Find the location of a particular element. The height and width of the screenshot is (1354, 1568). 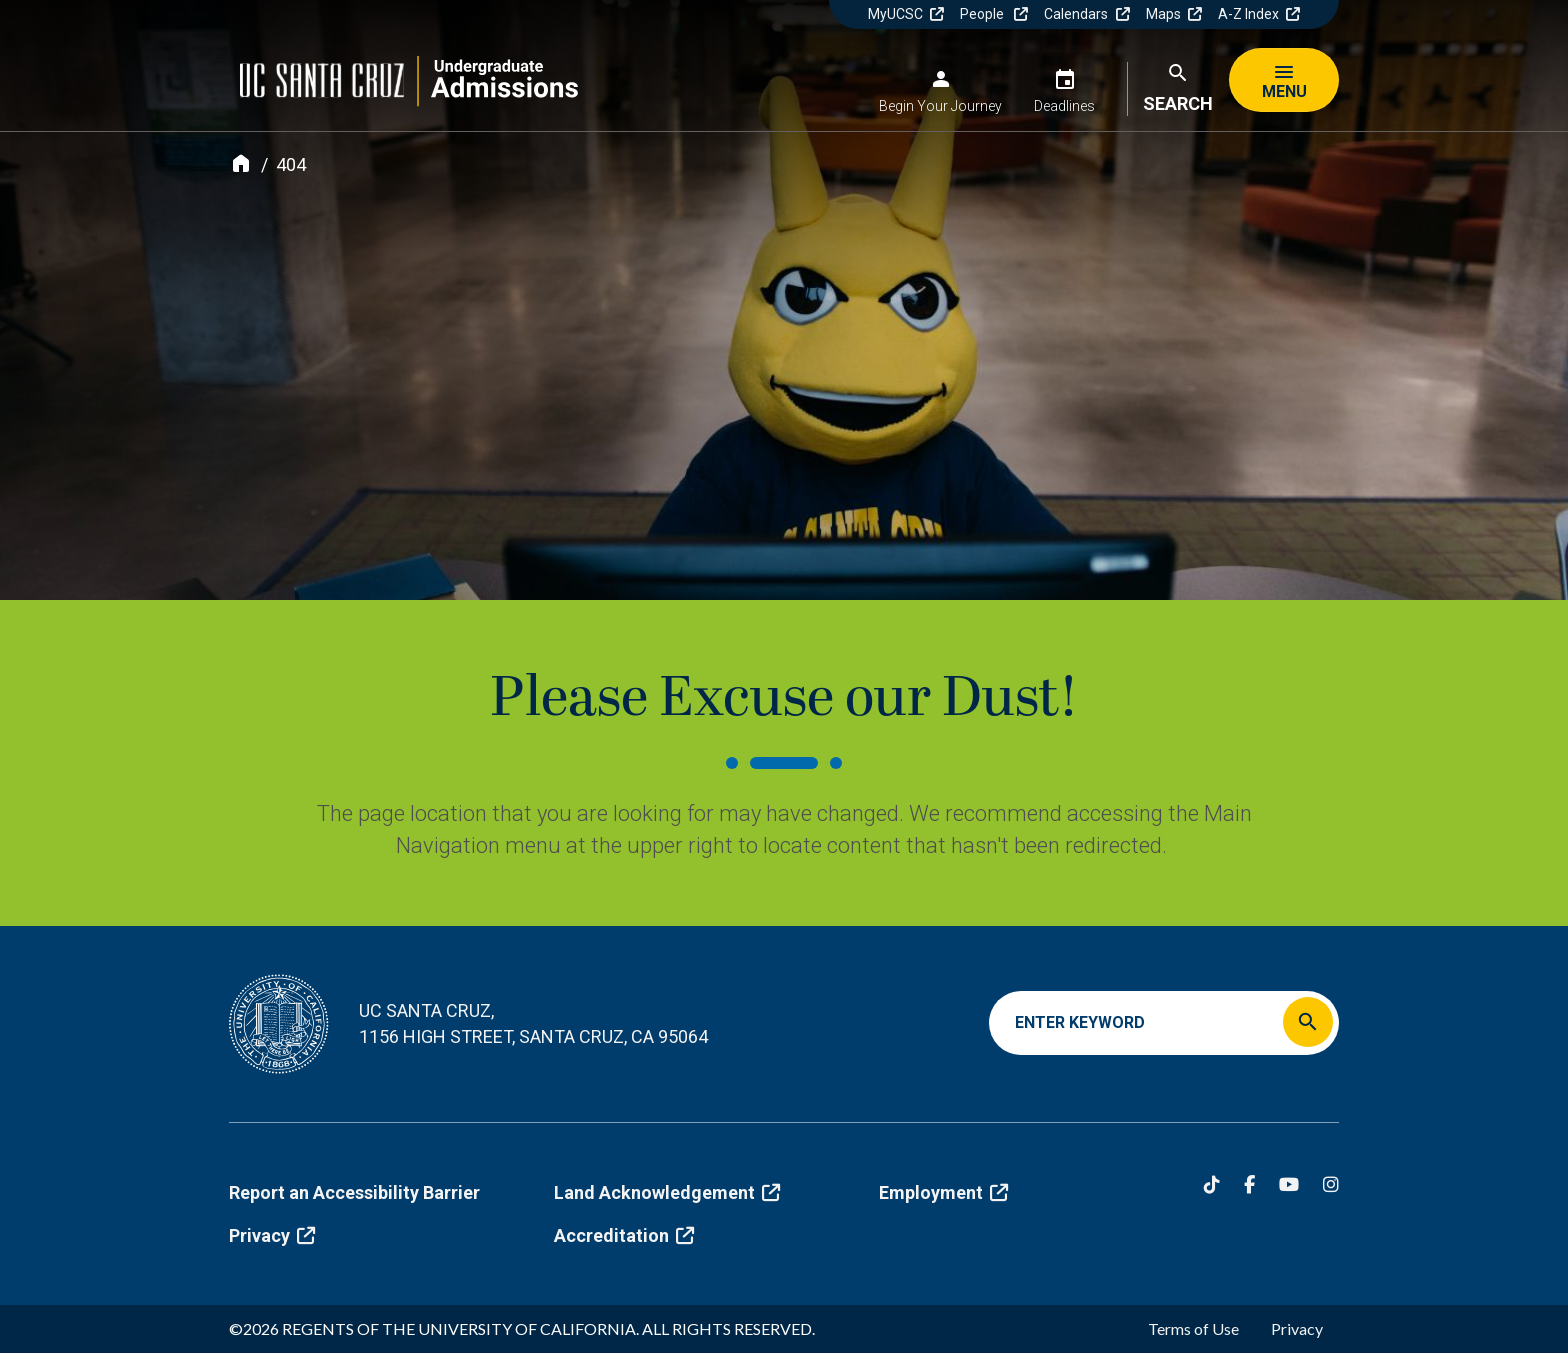

Privacy [(link is external)] is located at coordinates (272, 1235).